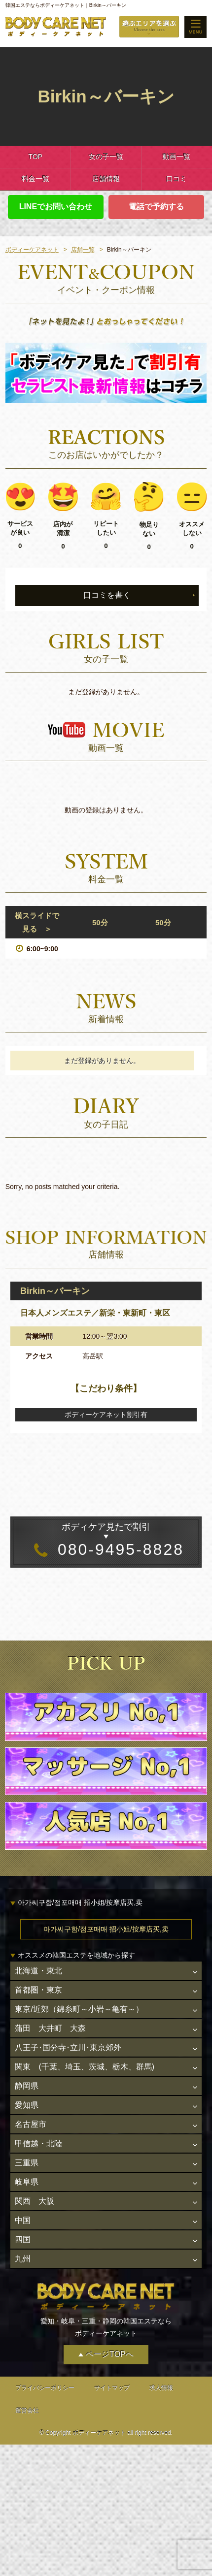  I want to click on 運営会社, so click(27, 2411).